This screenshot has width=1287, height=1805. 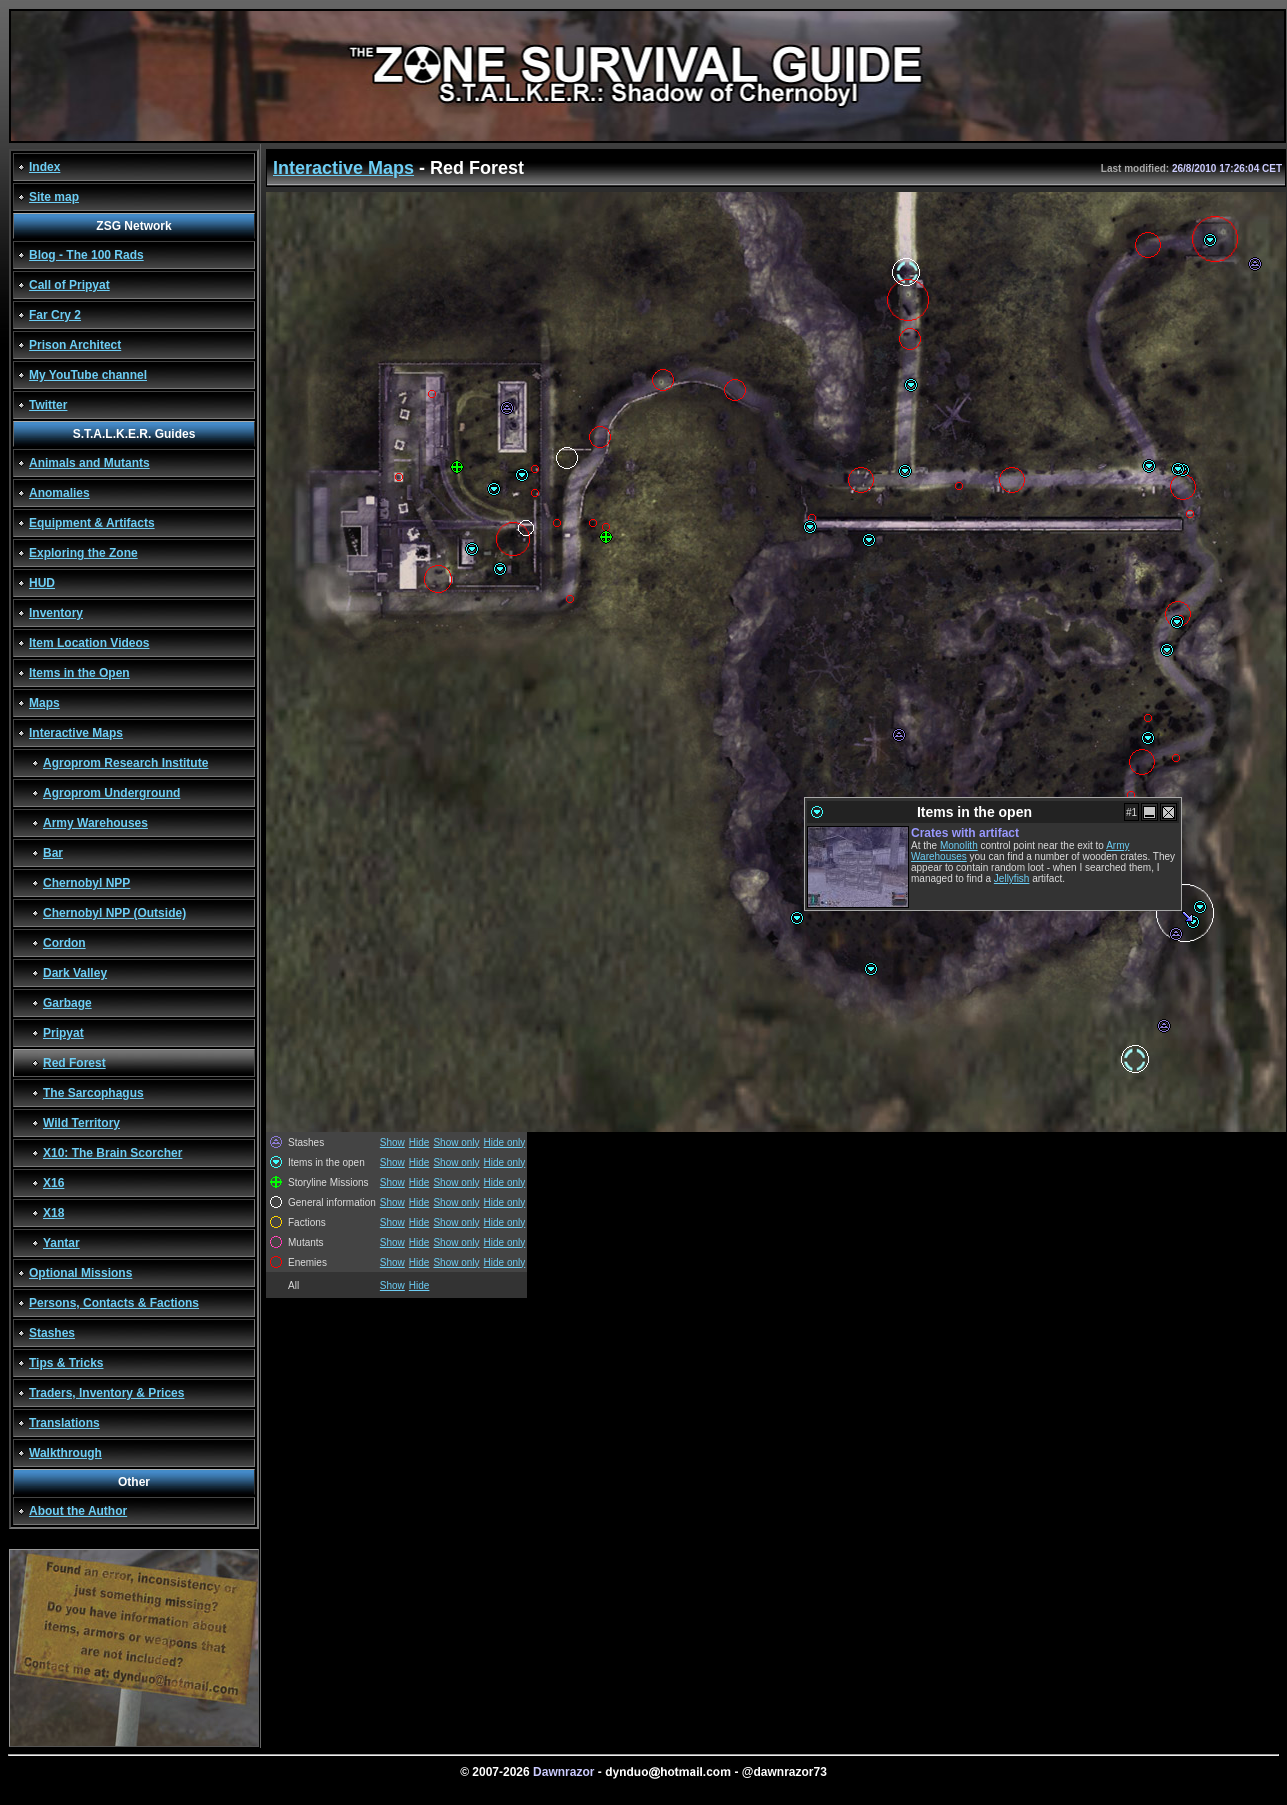 I want to click on HUD, so click(x=42, y=583).